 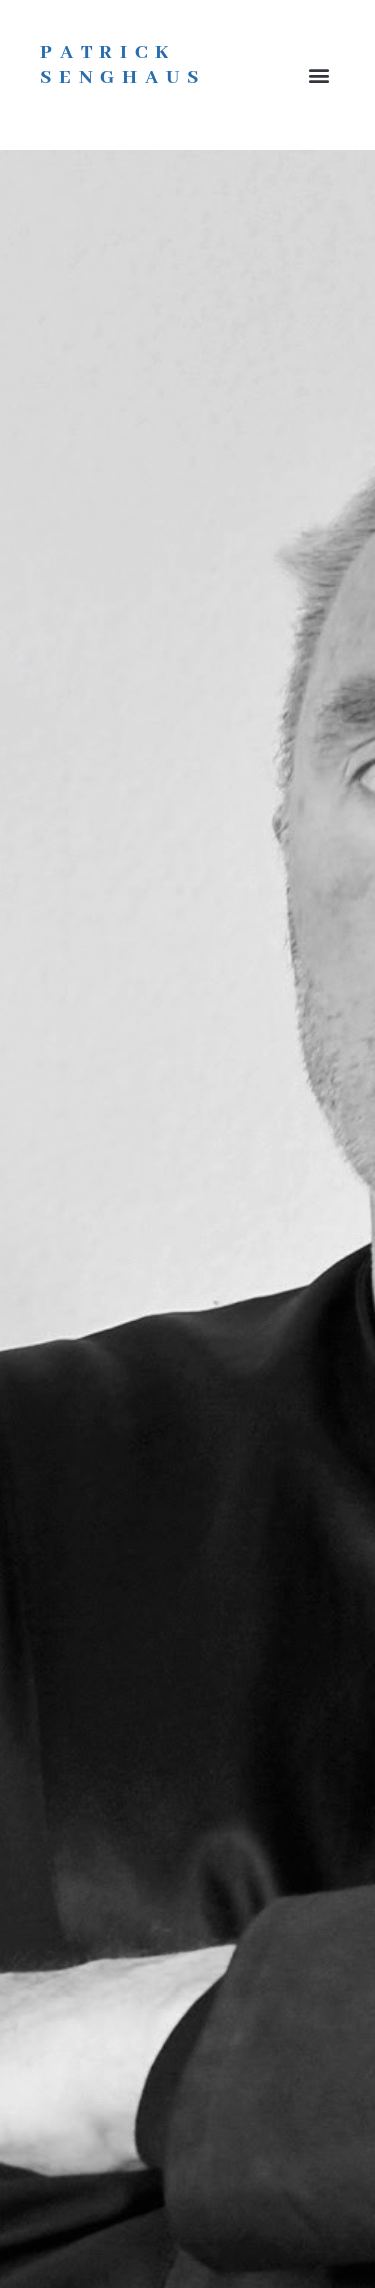 I want to click on [button], so click(x=318, y=75).